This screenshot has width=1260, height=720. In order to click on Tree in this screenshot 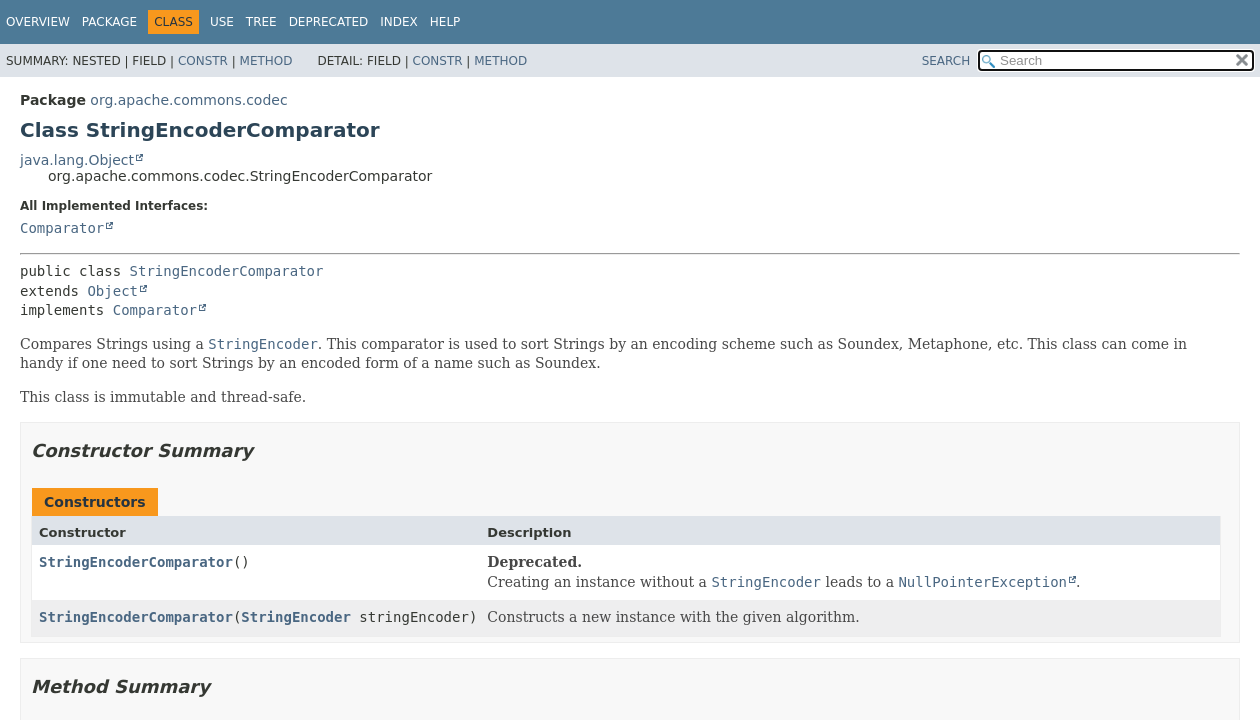, I will do `click(261, 22)`.